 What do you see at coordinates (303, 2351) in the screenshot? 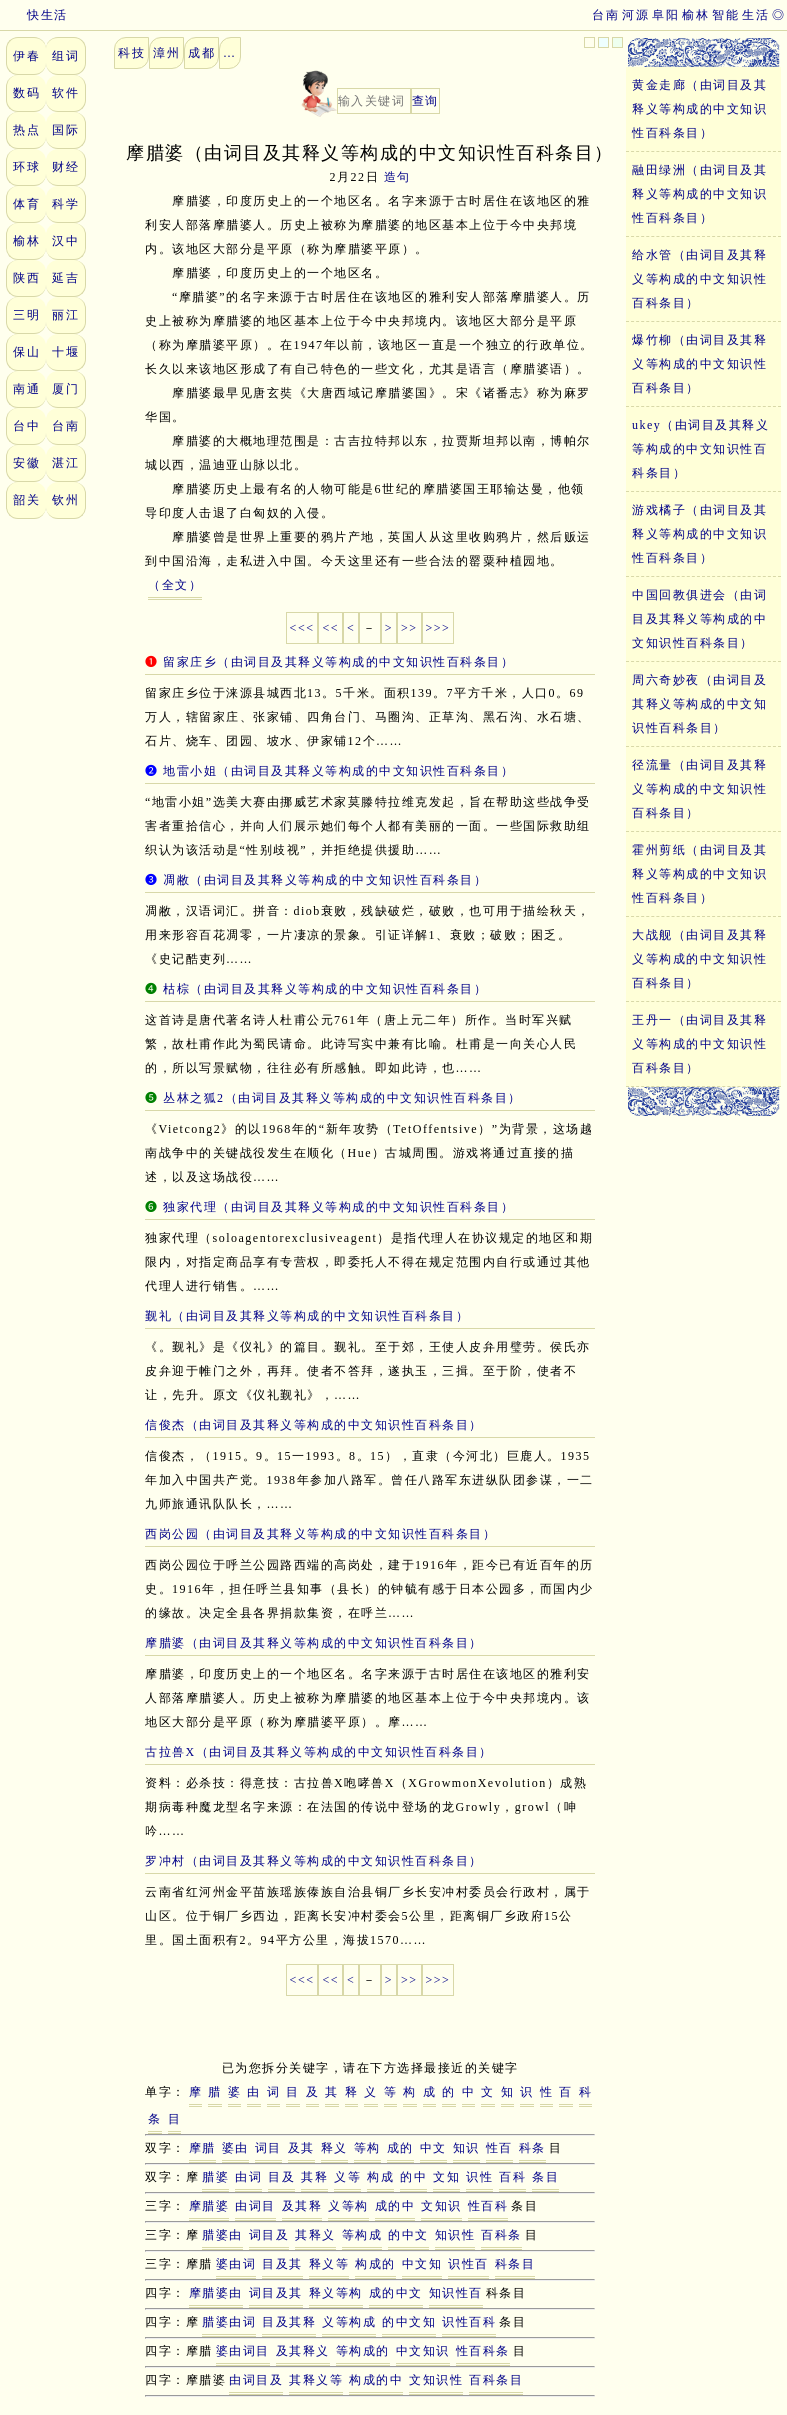
I see `及其释义` at bounding box center [303, 2351].